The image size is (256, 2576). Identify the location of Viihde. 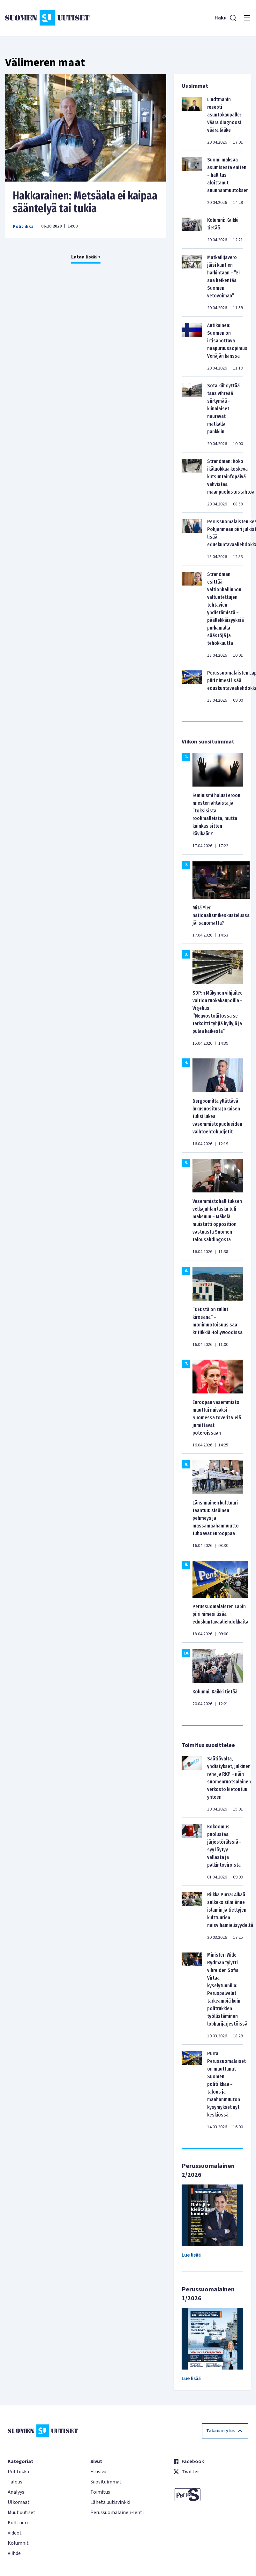
(14, 2553).